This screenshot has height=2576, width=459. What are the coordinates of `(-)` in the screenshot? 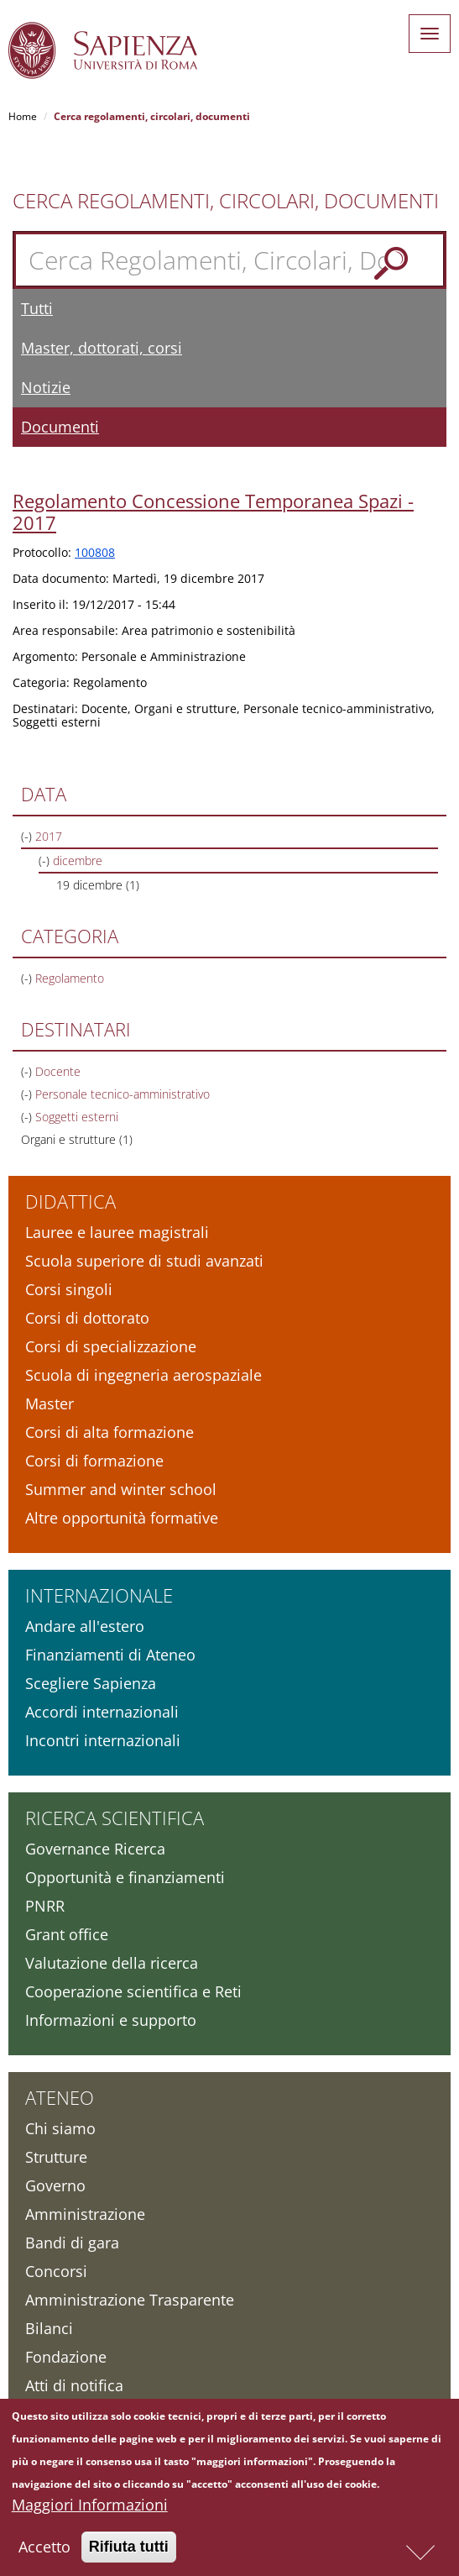 It's located at (28, 836).